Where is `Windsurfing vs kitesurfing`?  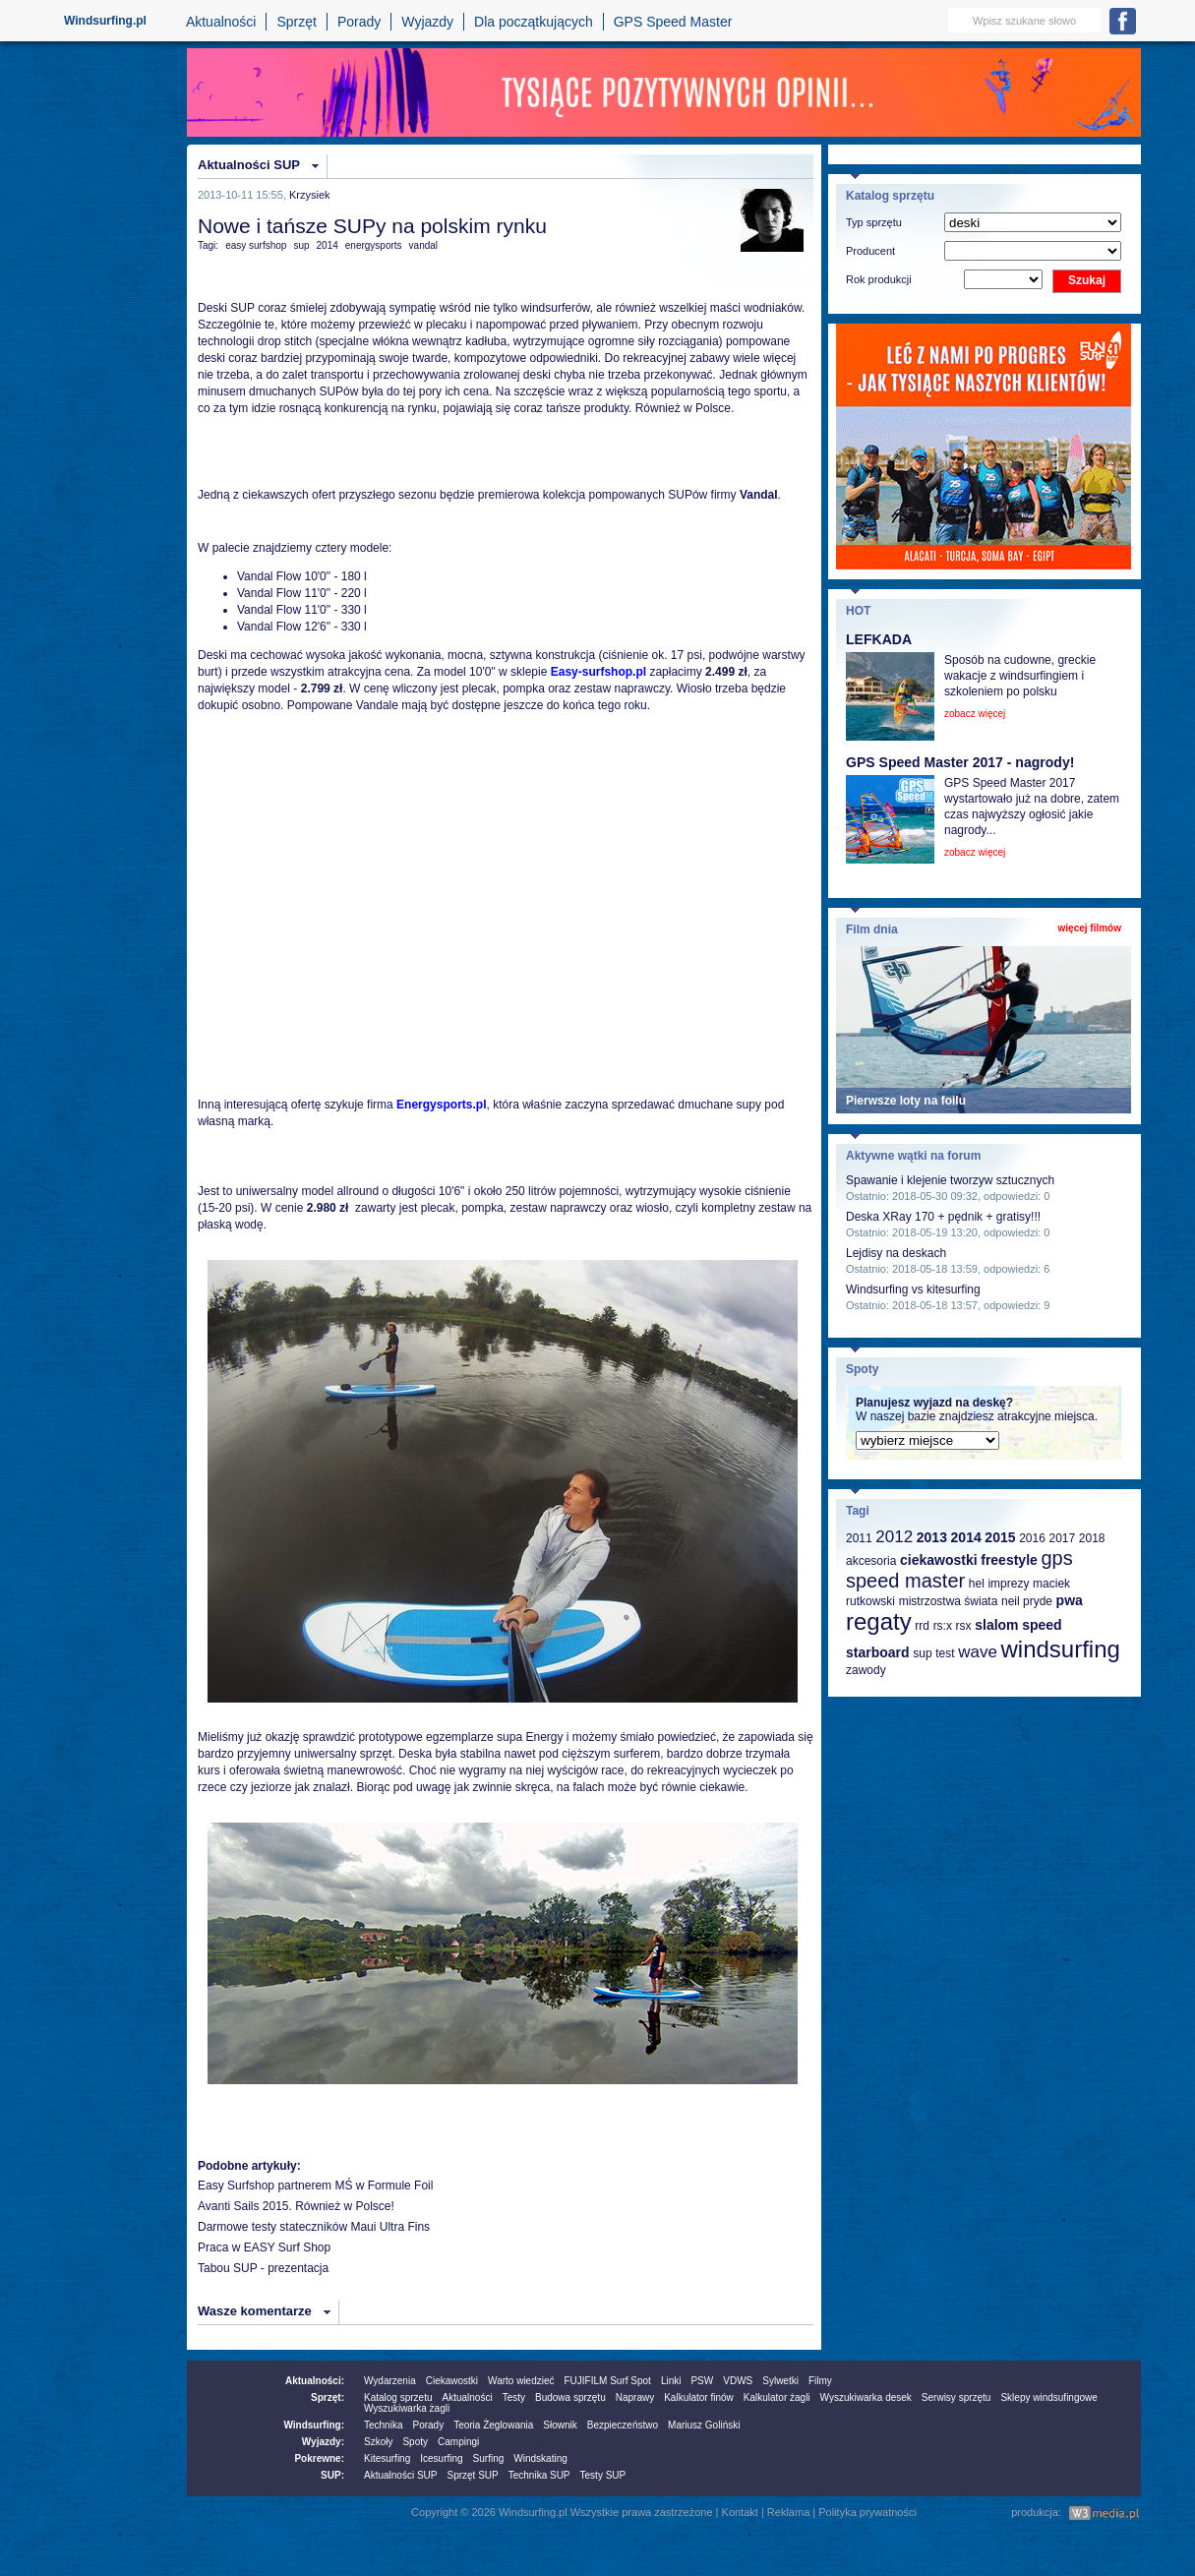 Windsurfing vs kitesurfing is located at coordinates (913, 1289).